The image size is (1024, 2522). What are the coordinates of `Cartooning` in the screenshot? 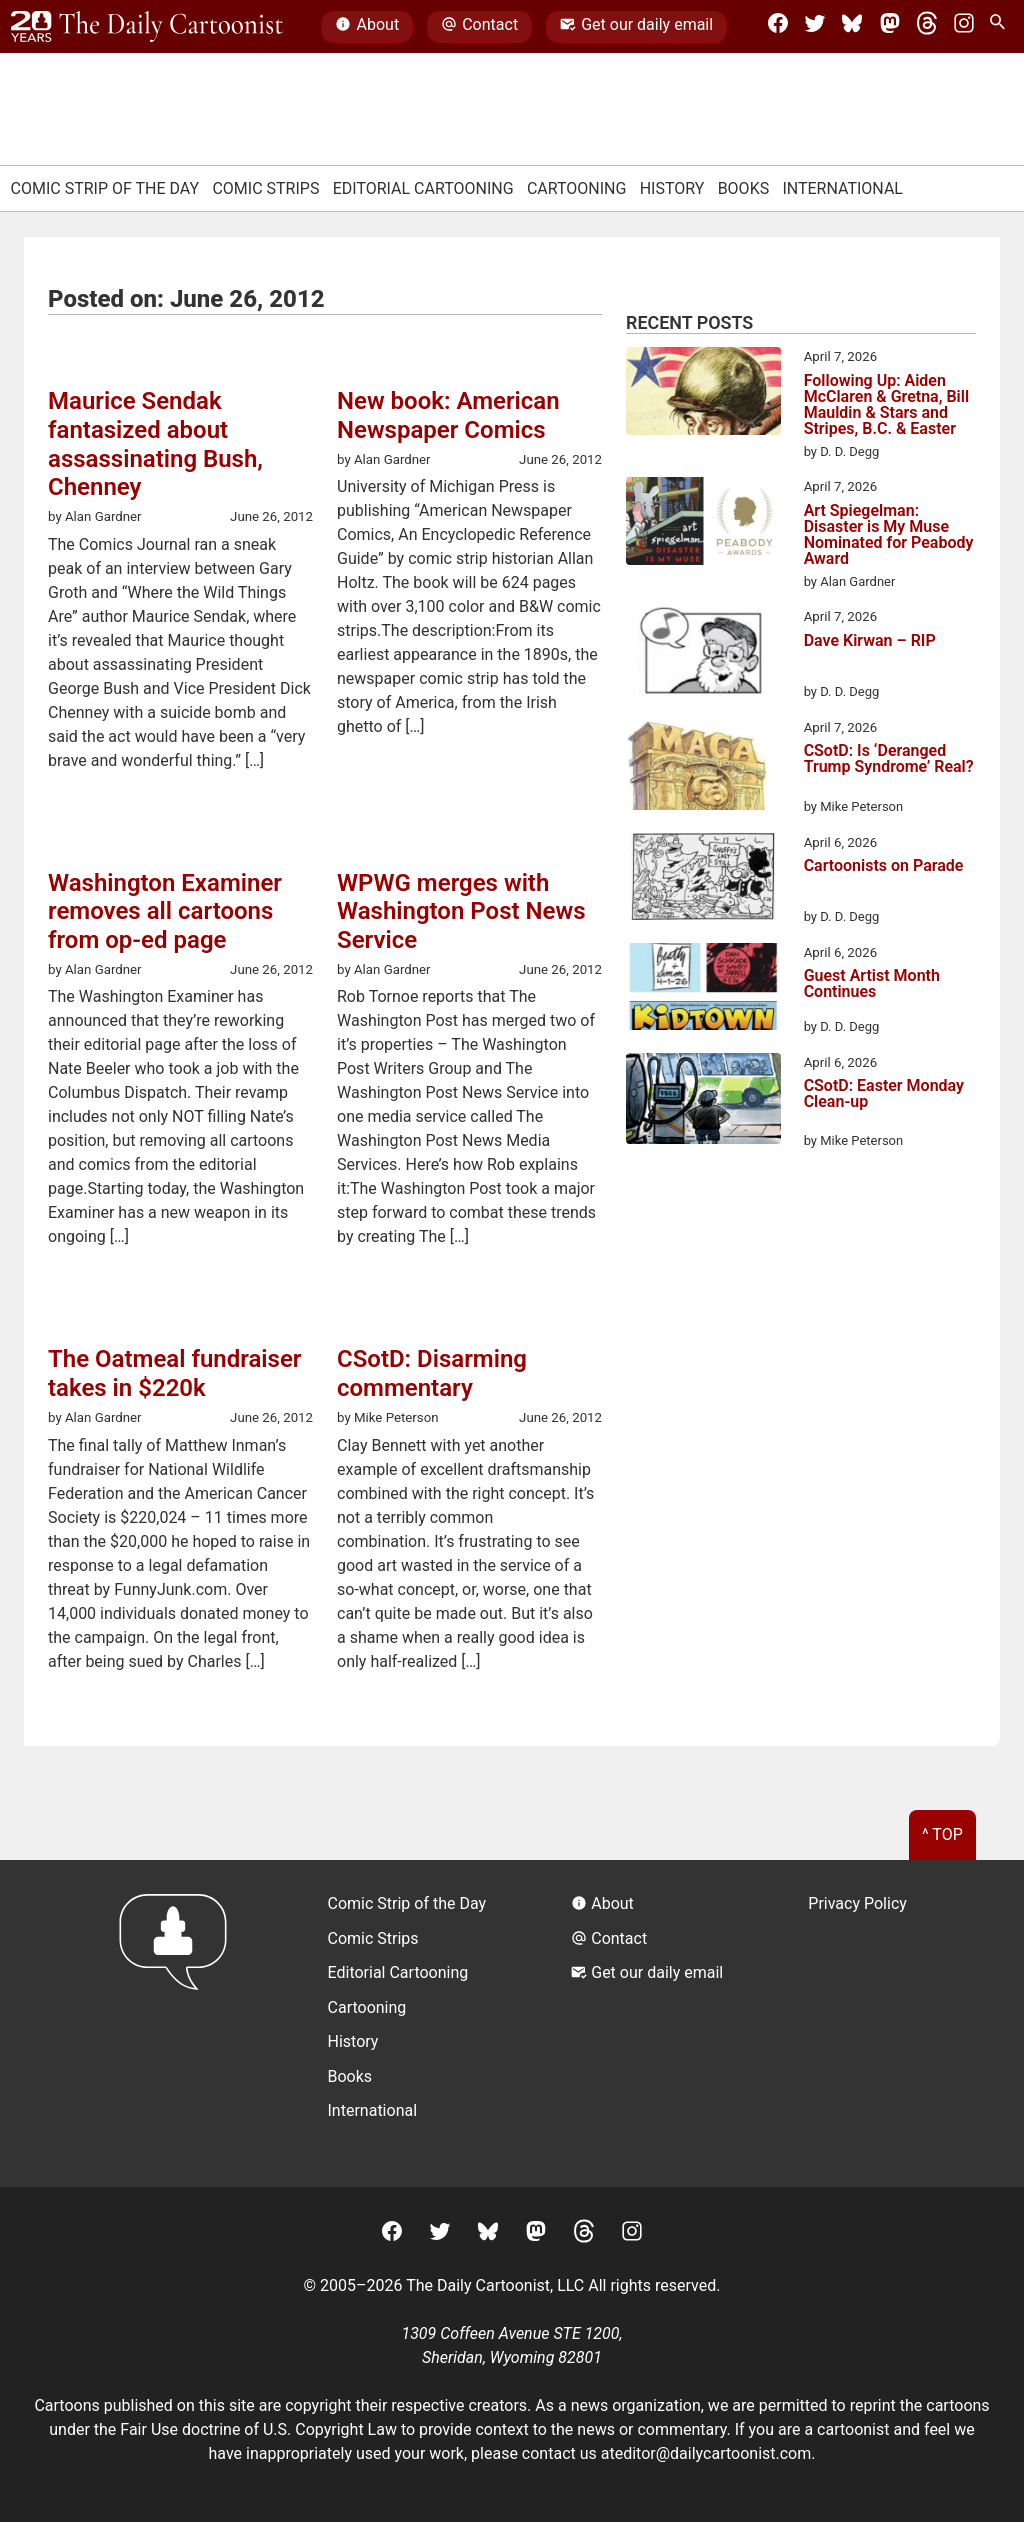 It's located at (577, 188).